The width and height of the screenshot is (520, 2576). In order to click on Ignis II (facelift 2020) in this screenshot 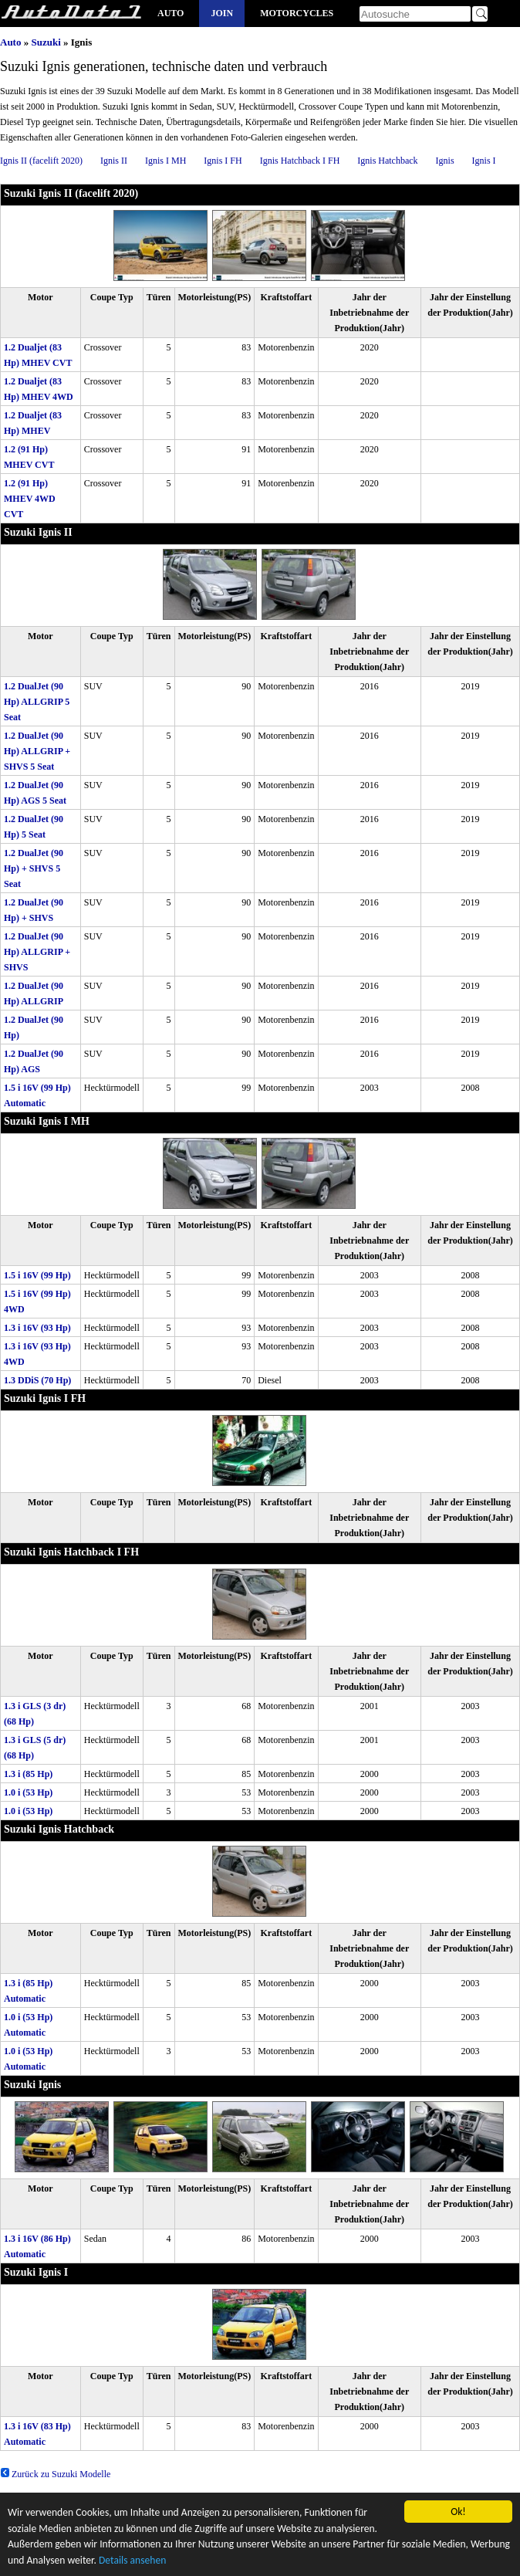, I will do `click(41, 160)`.